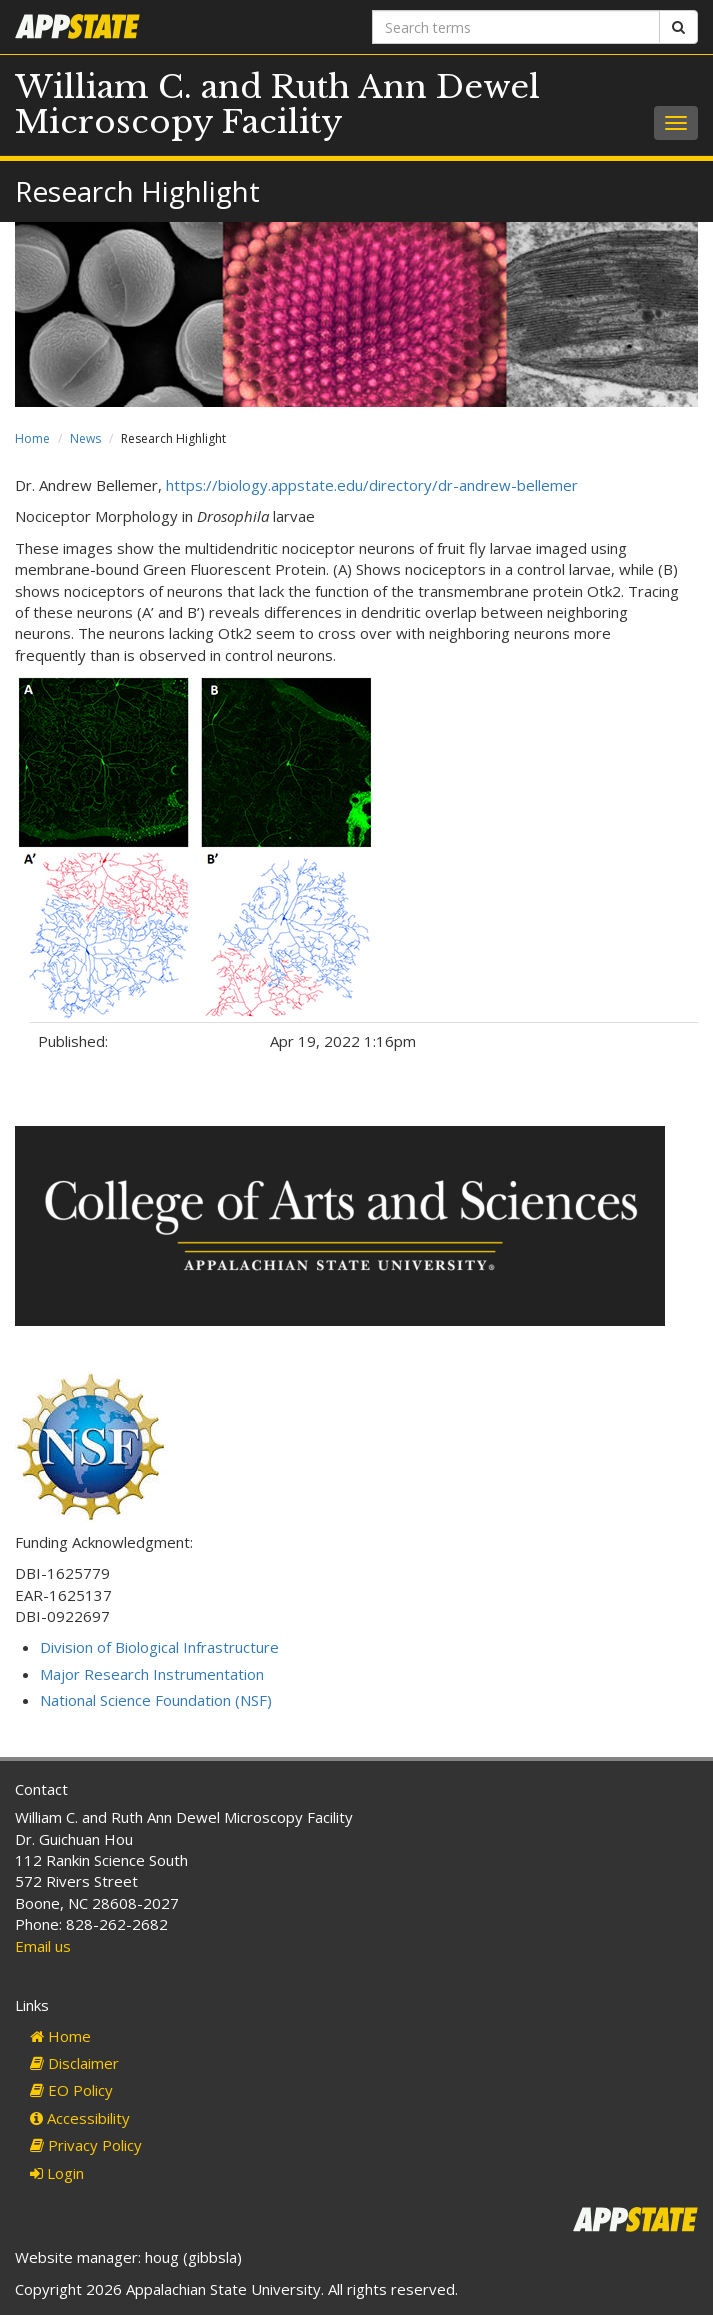  I want to click on Accessibility, so click(80, 2118).